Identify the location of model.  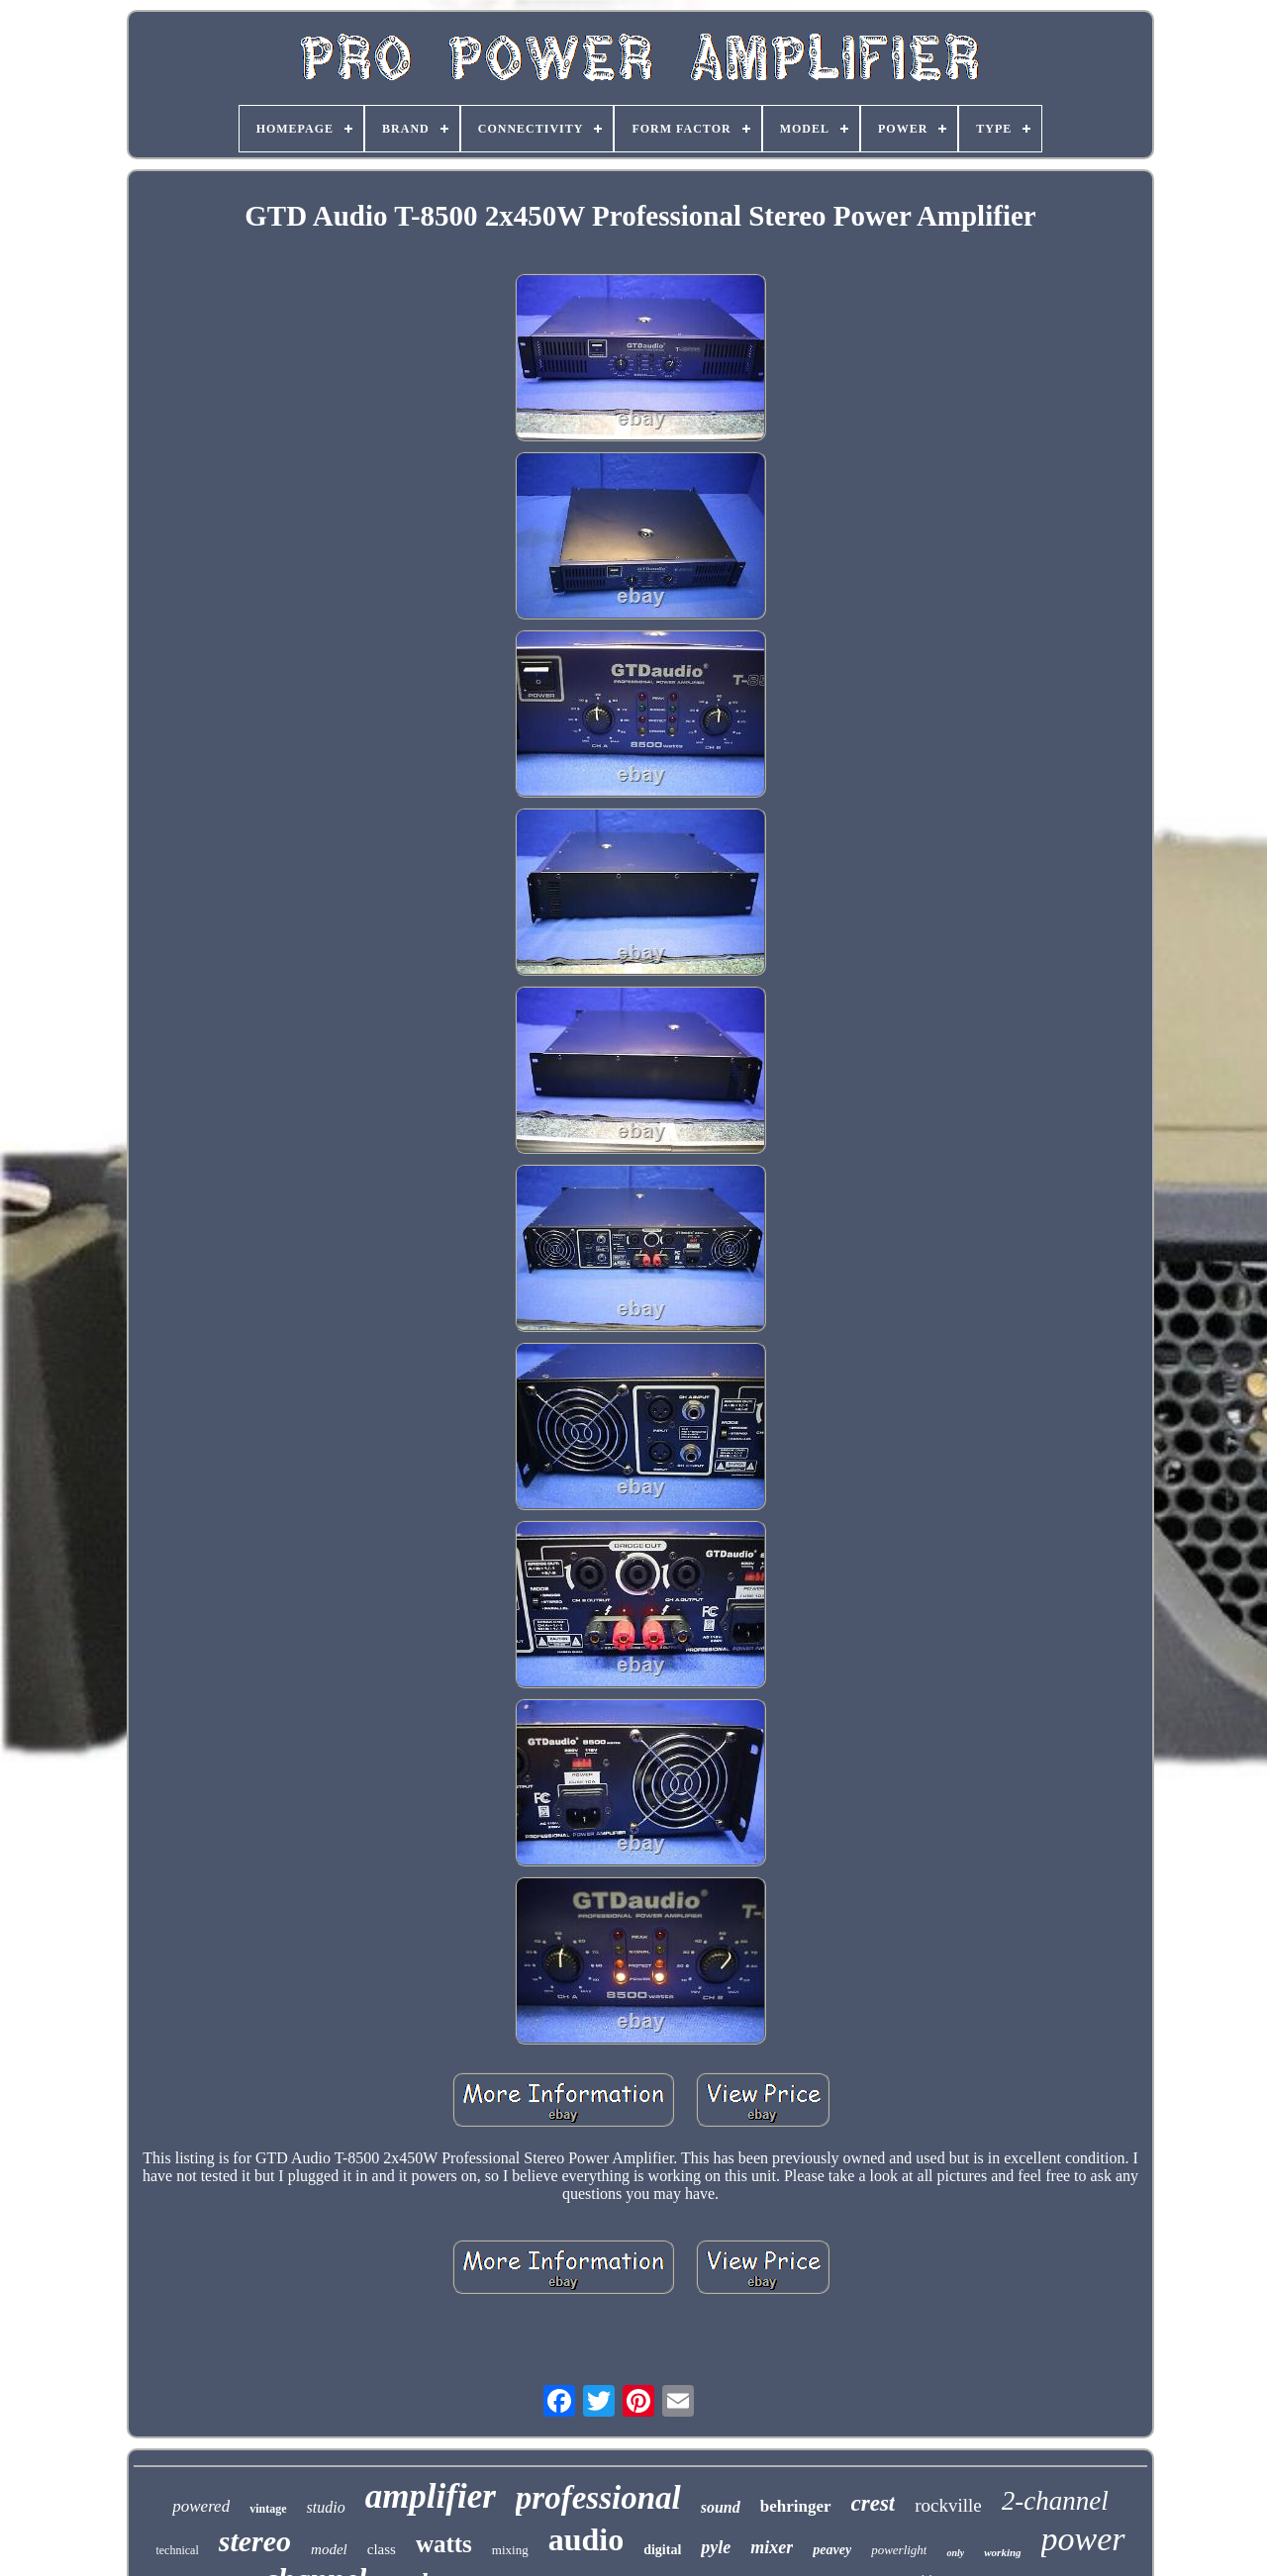
(329, 2549).